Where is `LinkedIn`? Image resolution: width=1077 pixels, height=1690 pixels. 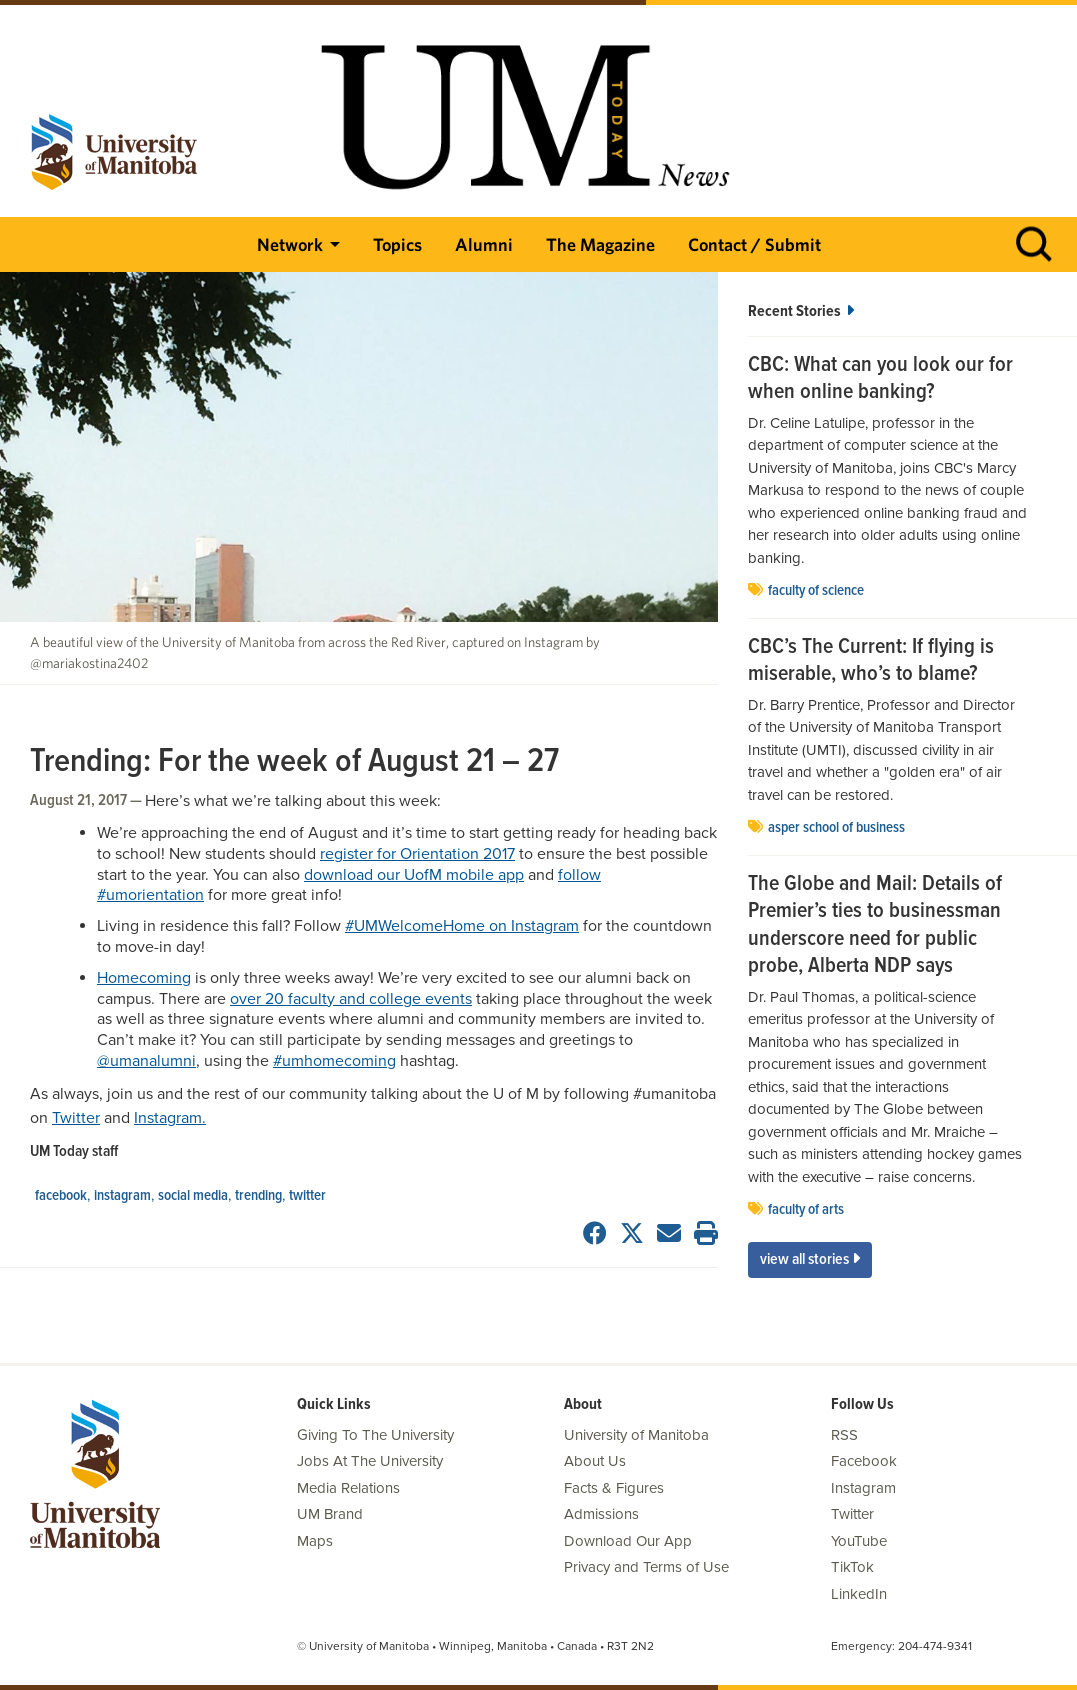
LinkedIn is located at coordinates (859, 1594).